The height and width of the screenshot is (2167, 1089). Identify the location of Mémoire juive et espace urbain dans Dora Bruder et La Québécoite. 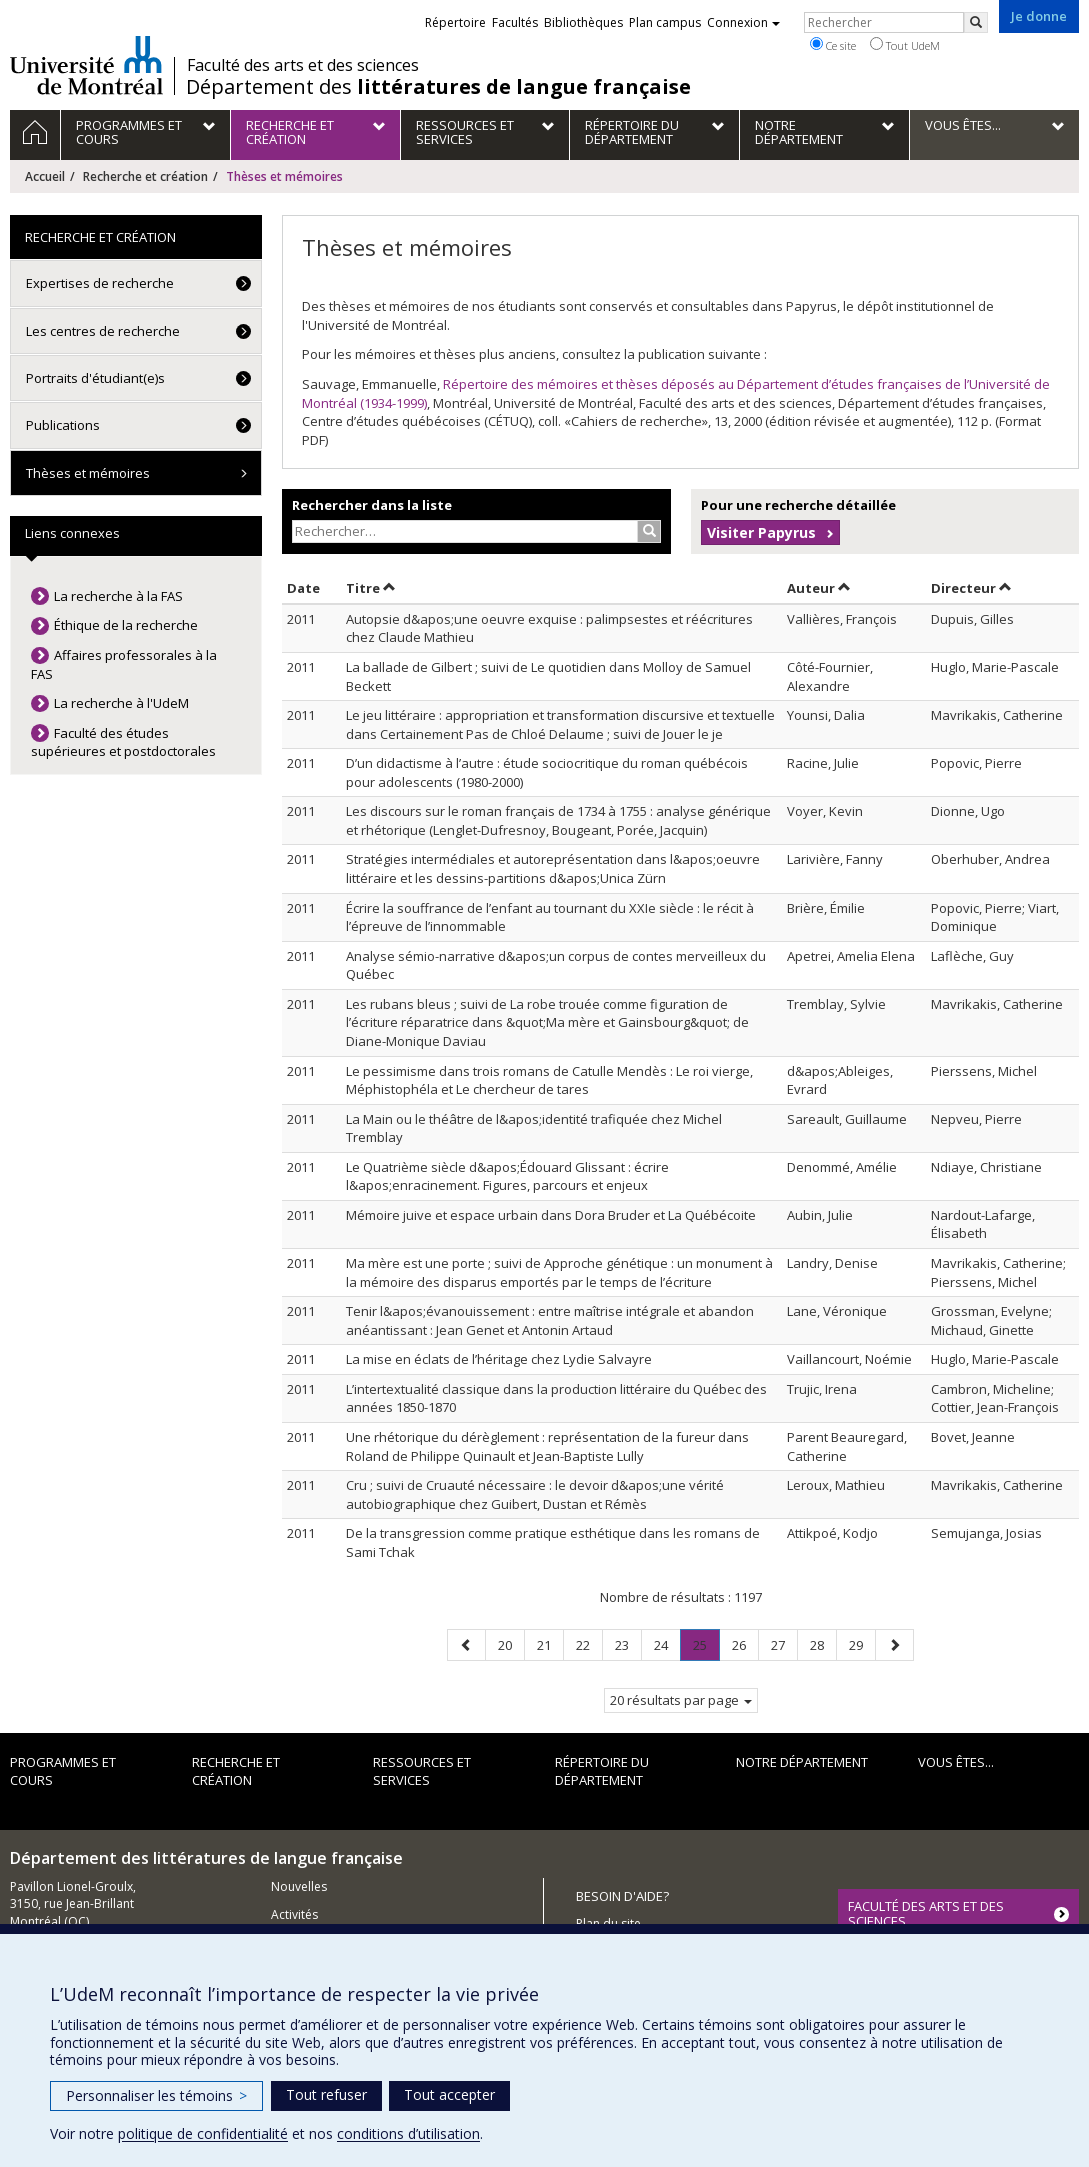
(551, 1215).